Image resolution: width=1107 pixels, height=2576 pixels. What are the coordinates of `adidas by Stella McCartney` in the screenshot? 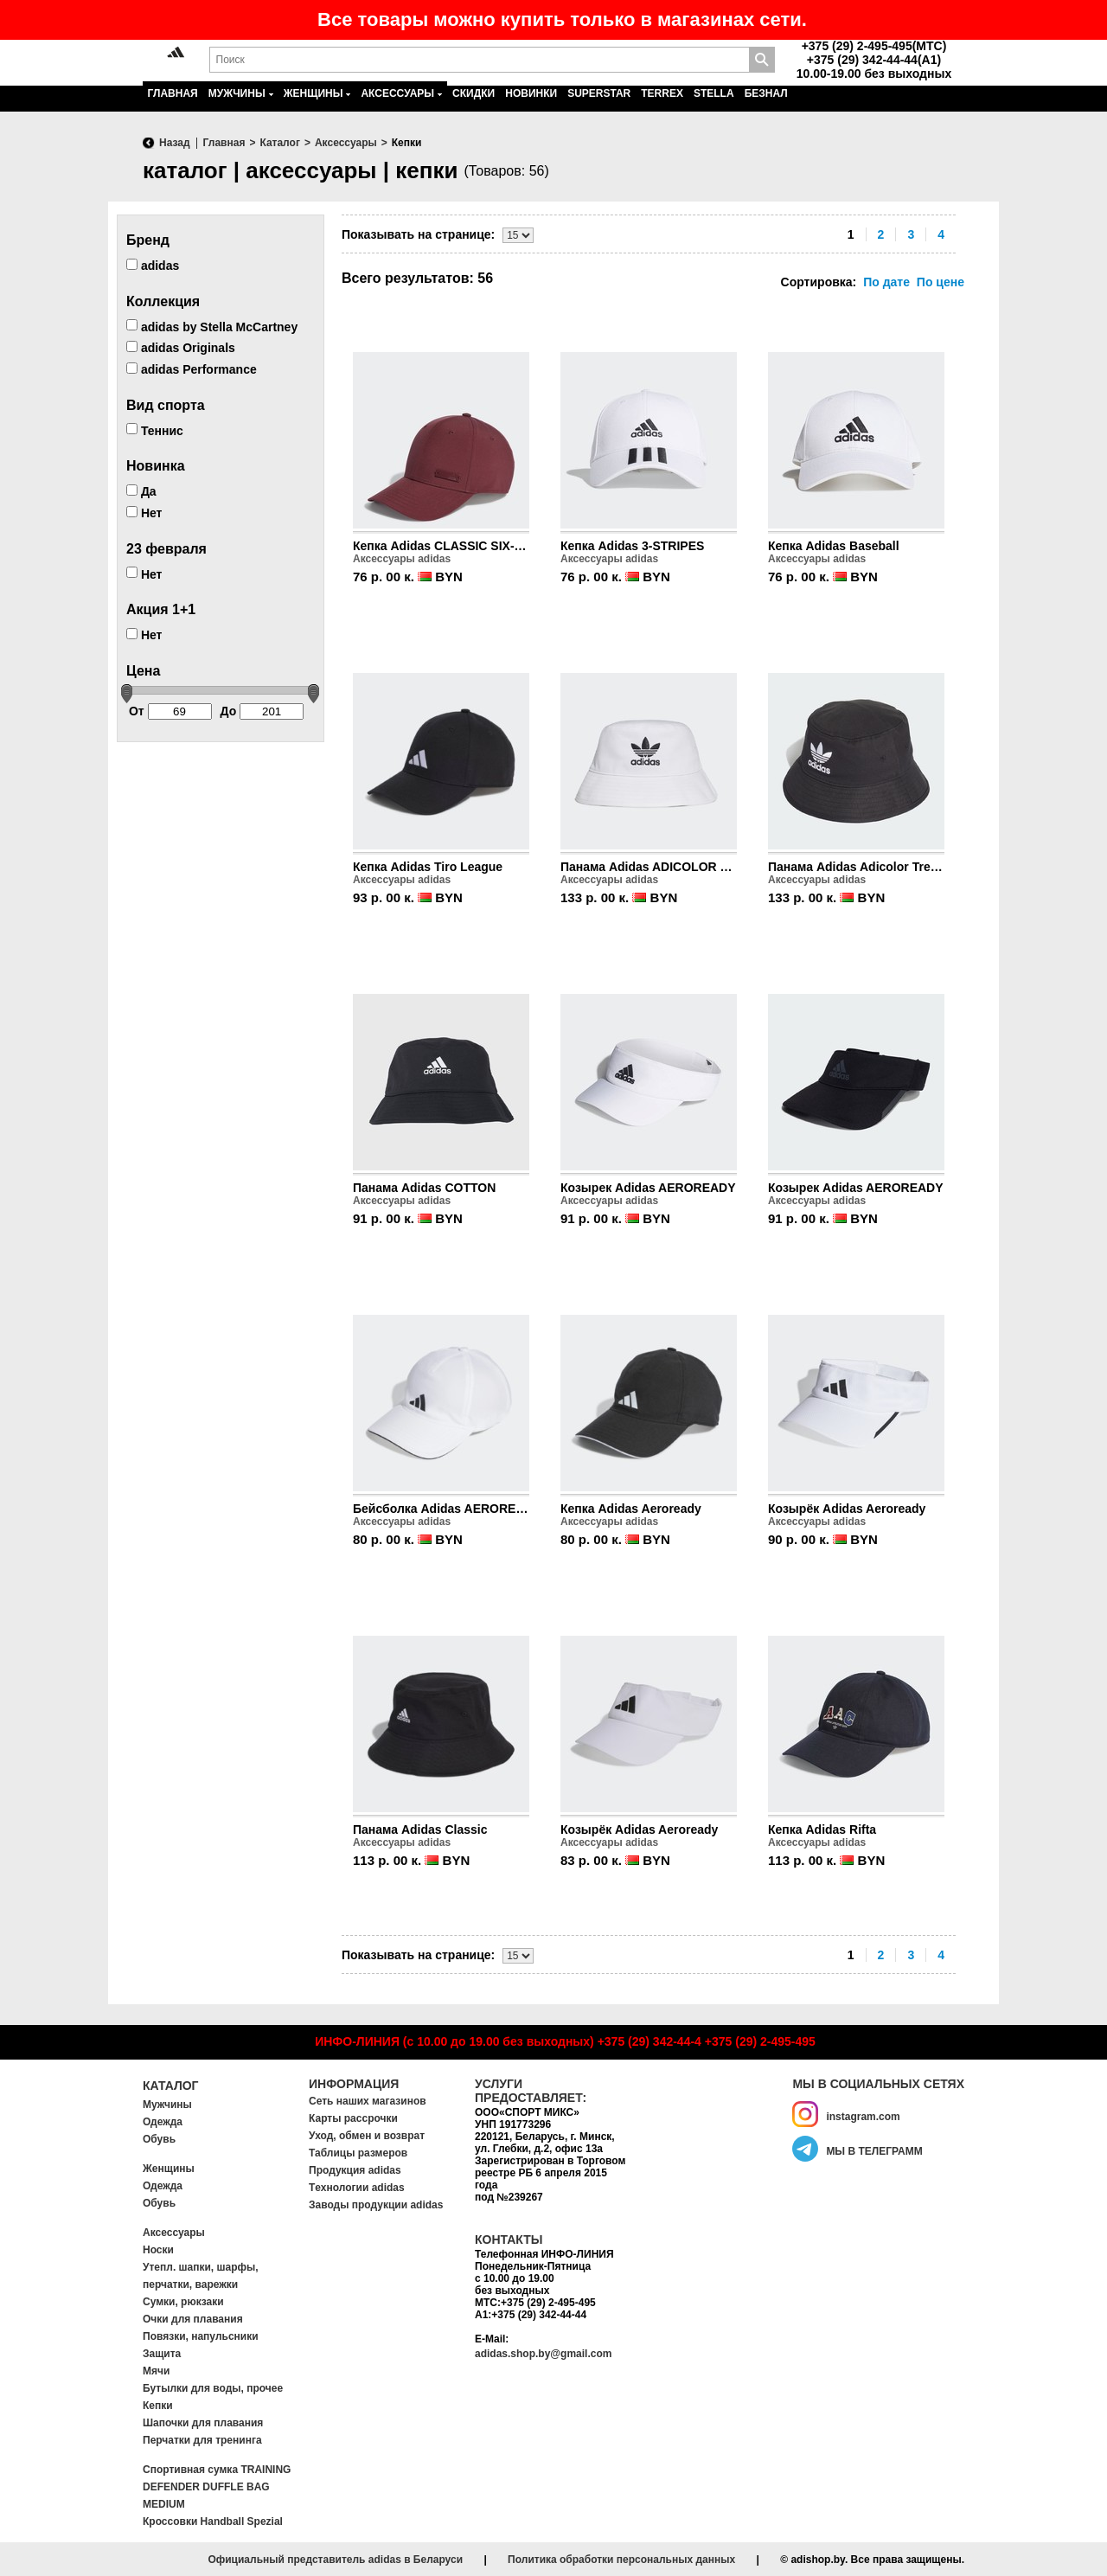 It's located at (212, 326).